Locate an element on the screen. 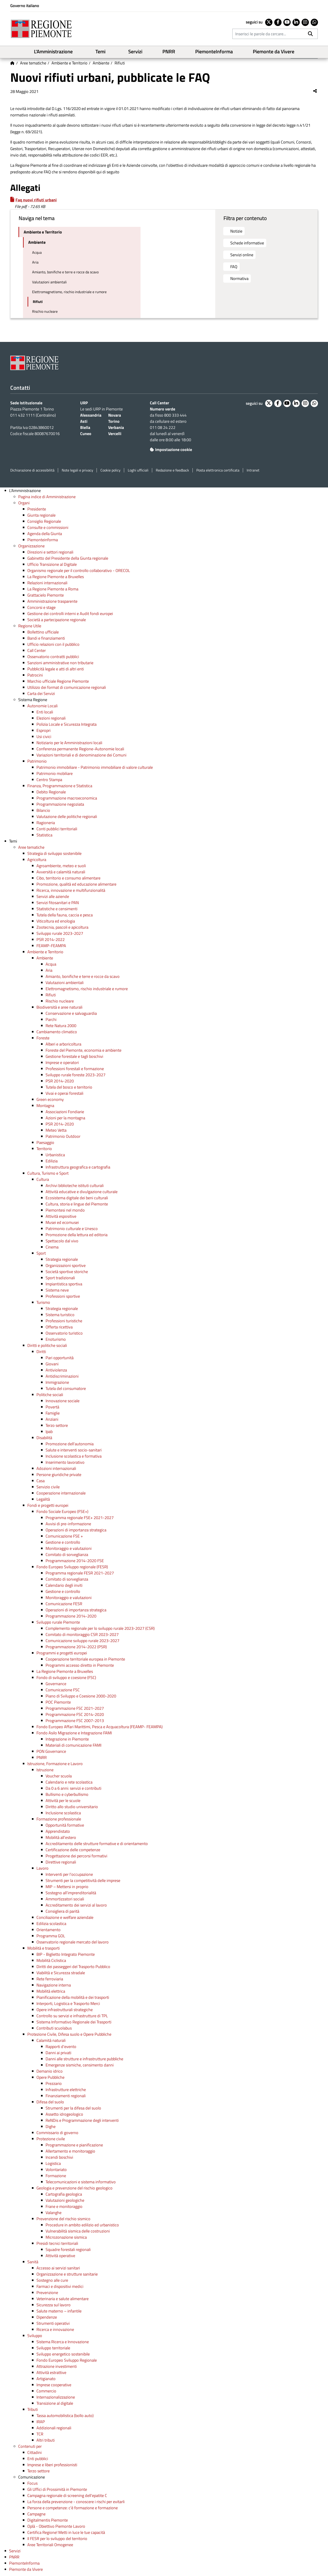 The width and height of the screenshot is (328, 2576). Numero verde is located at coordinates (162, 409).